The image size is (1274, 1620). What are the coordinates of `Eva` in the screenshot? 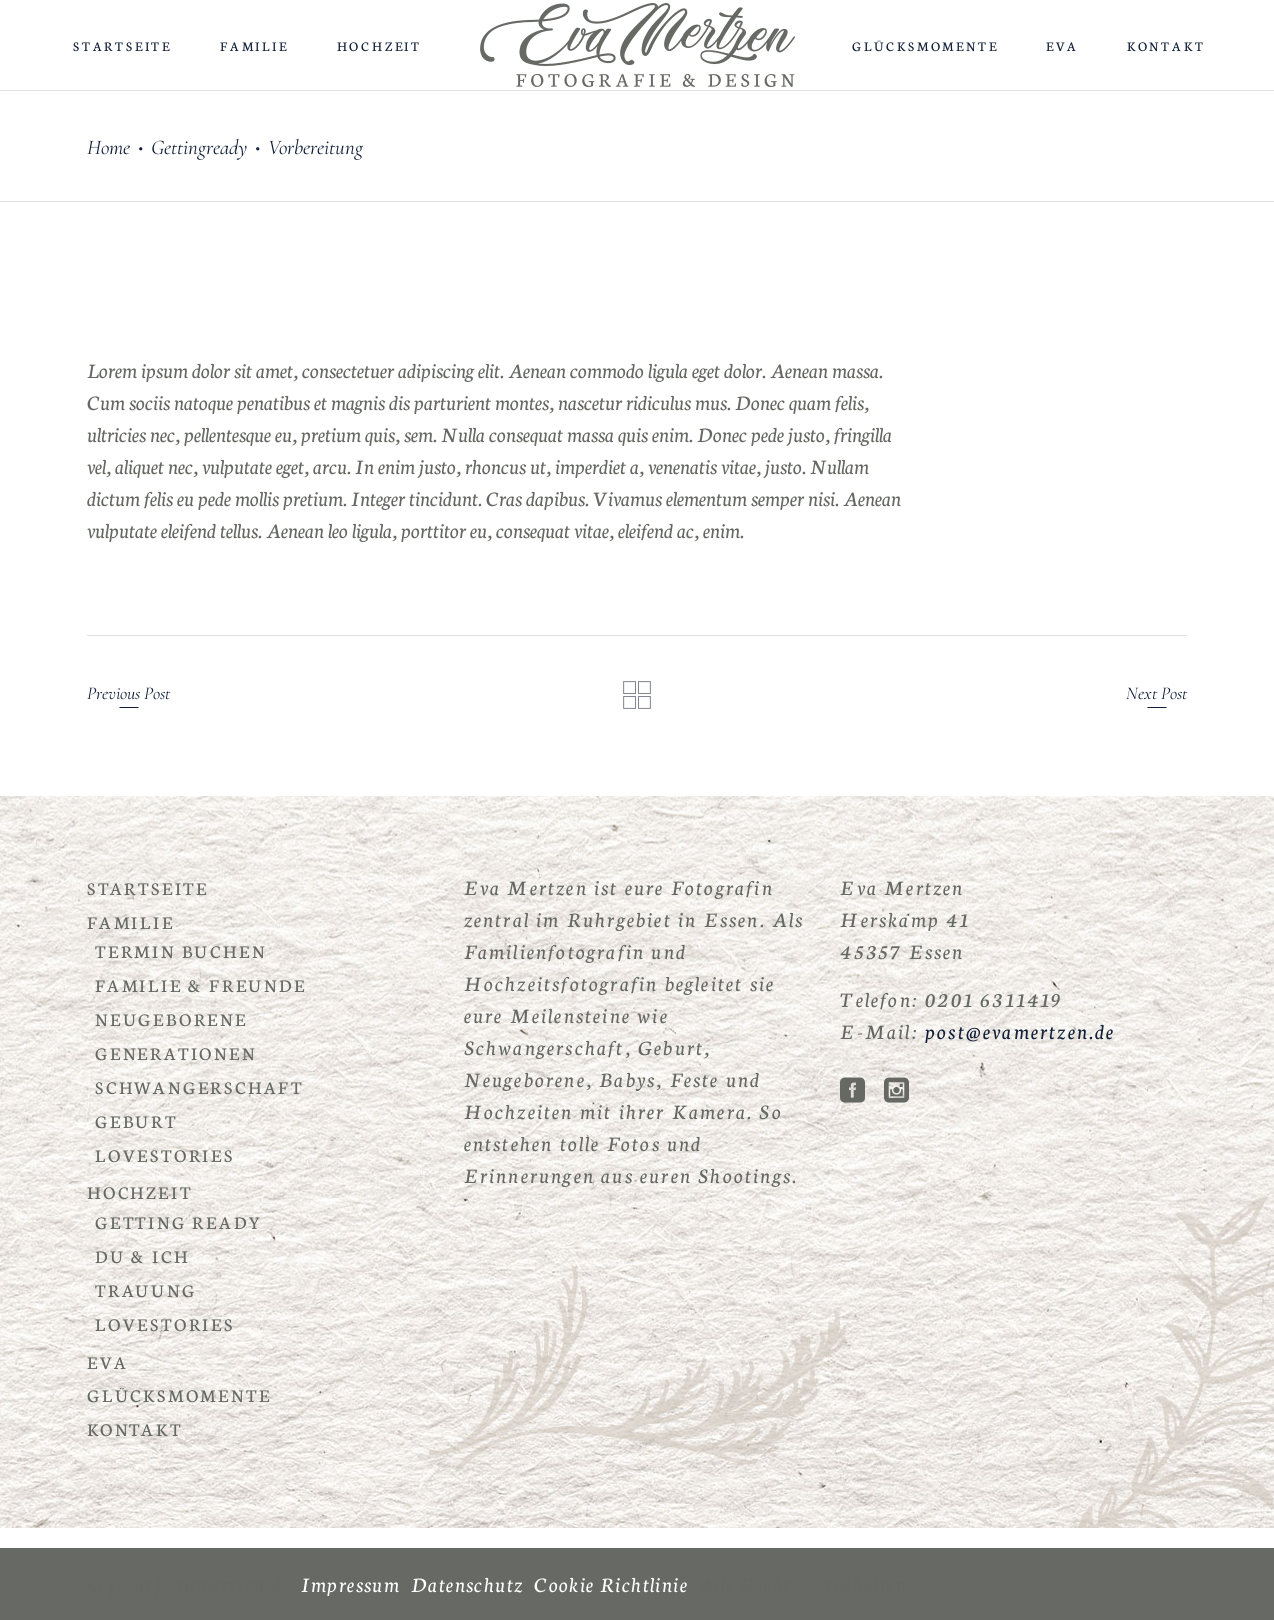 It's located at (107, 1361).